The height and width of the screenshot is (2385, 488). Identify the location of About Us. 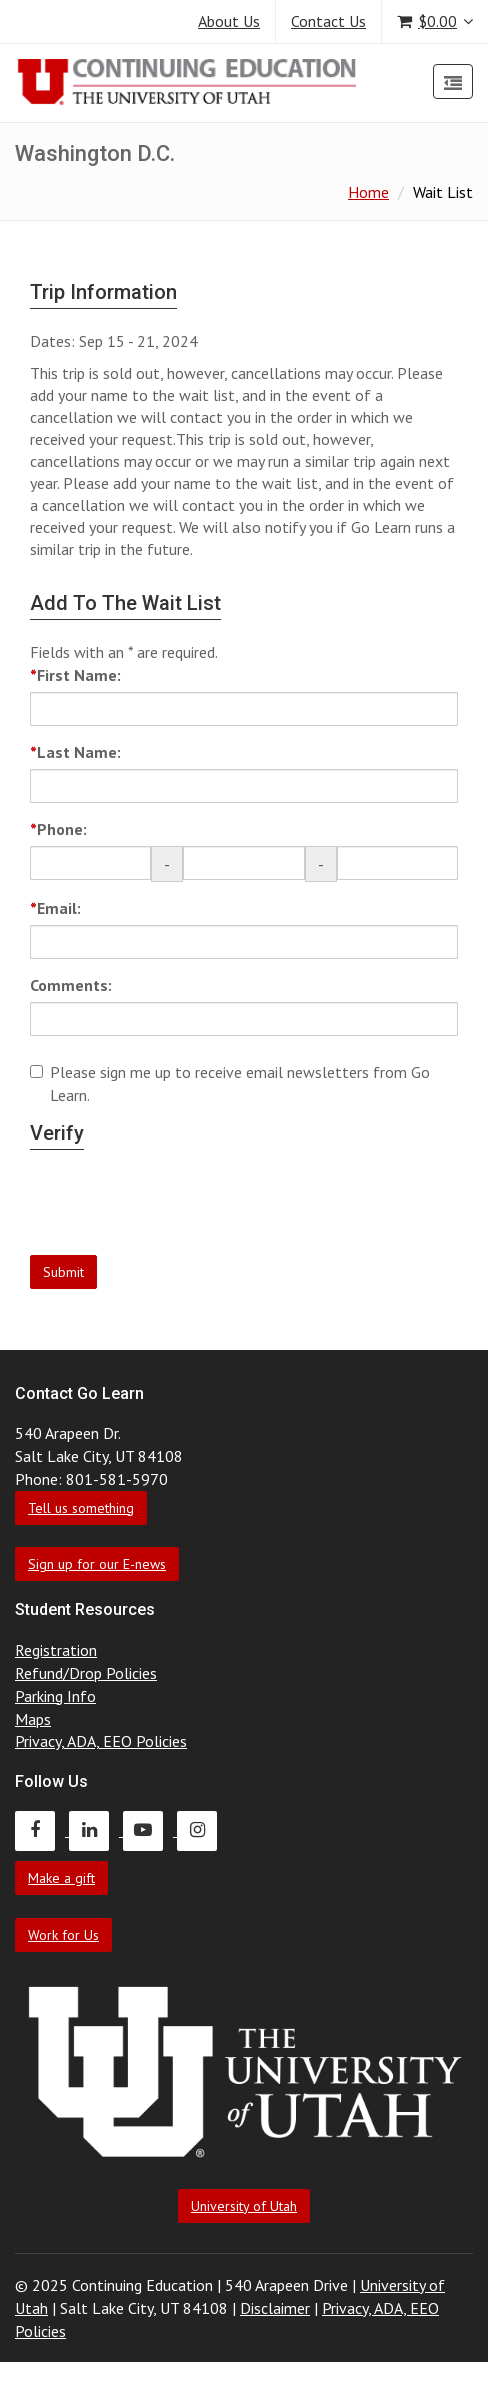
(229, 21).